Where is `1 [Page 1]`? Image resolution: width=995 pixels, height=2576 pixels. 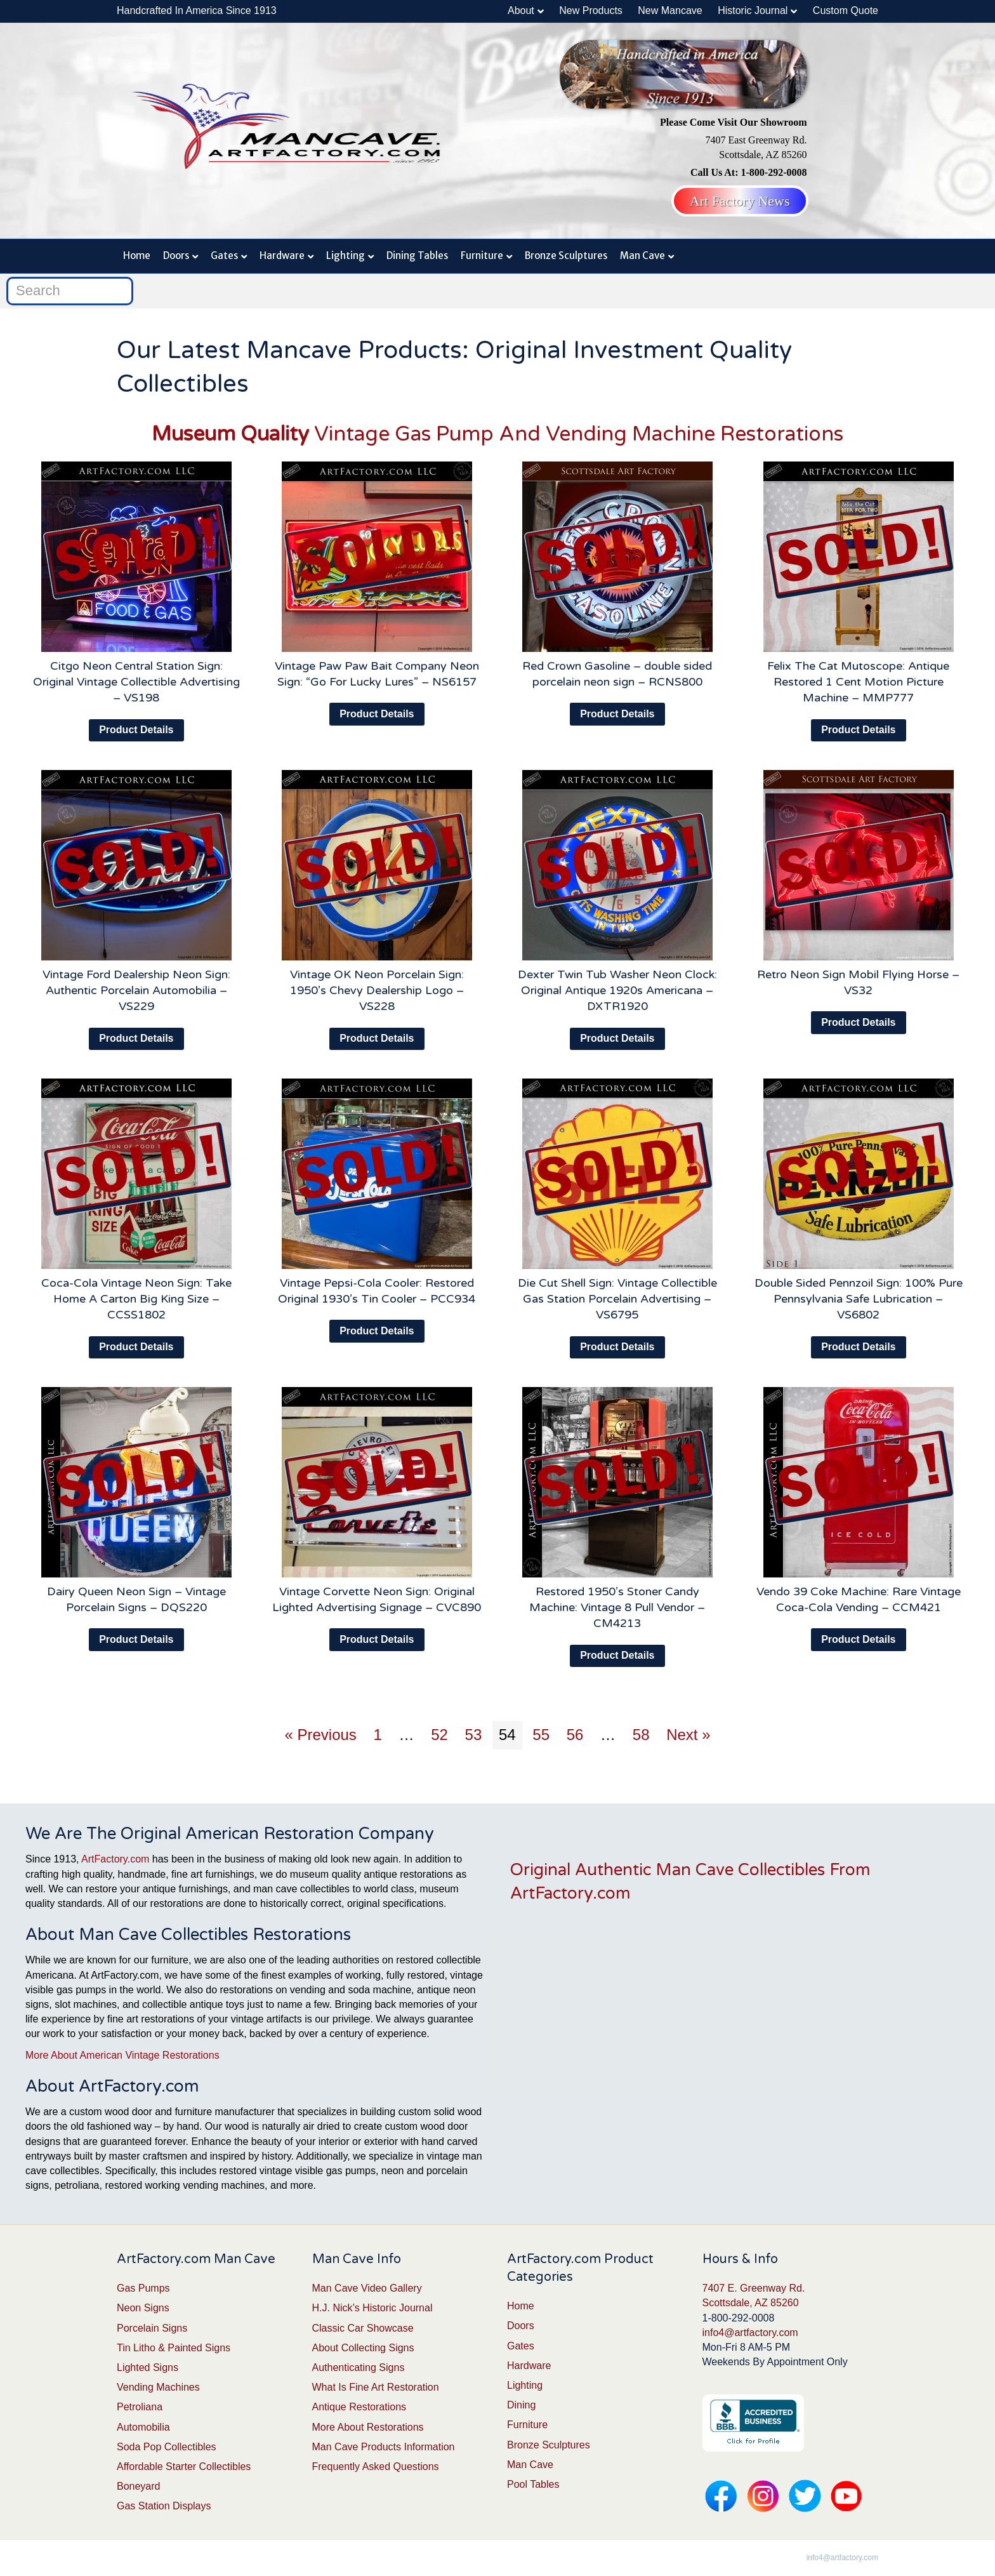
1 [Page 1] is located at coordinates (378, 1734).